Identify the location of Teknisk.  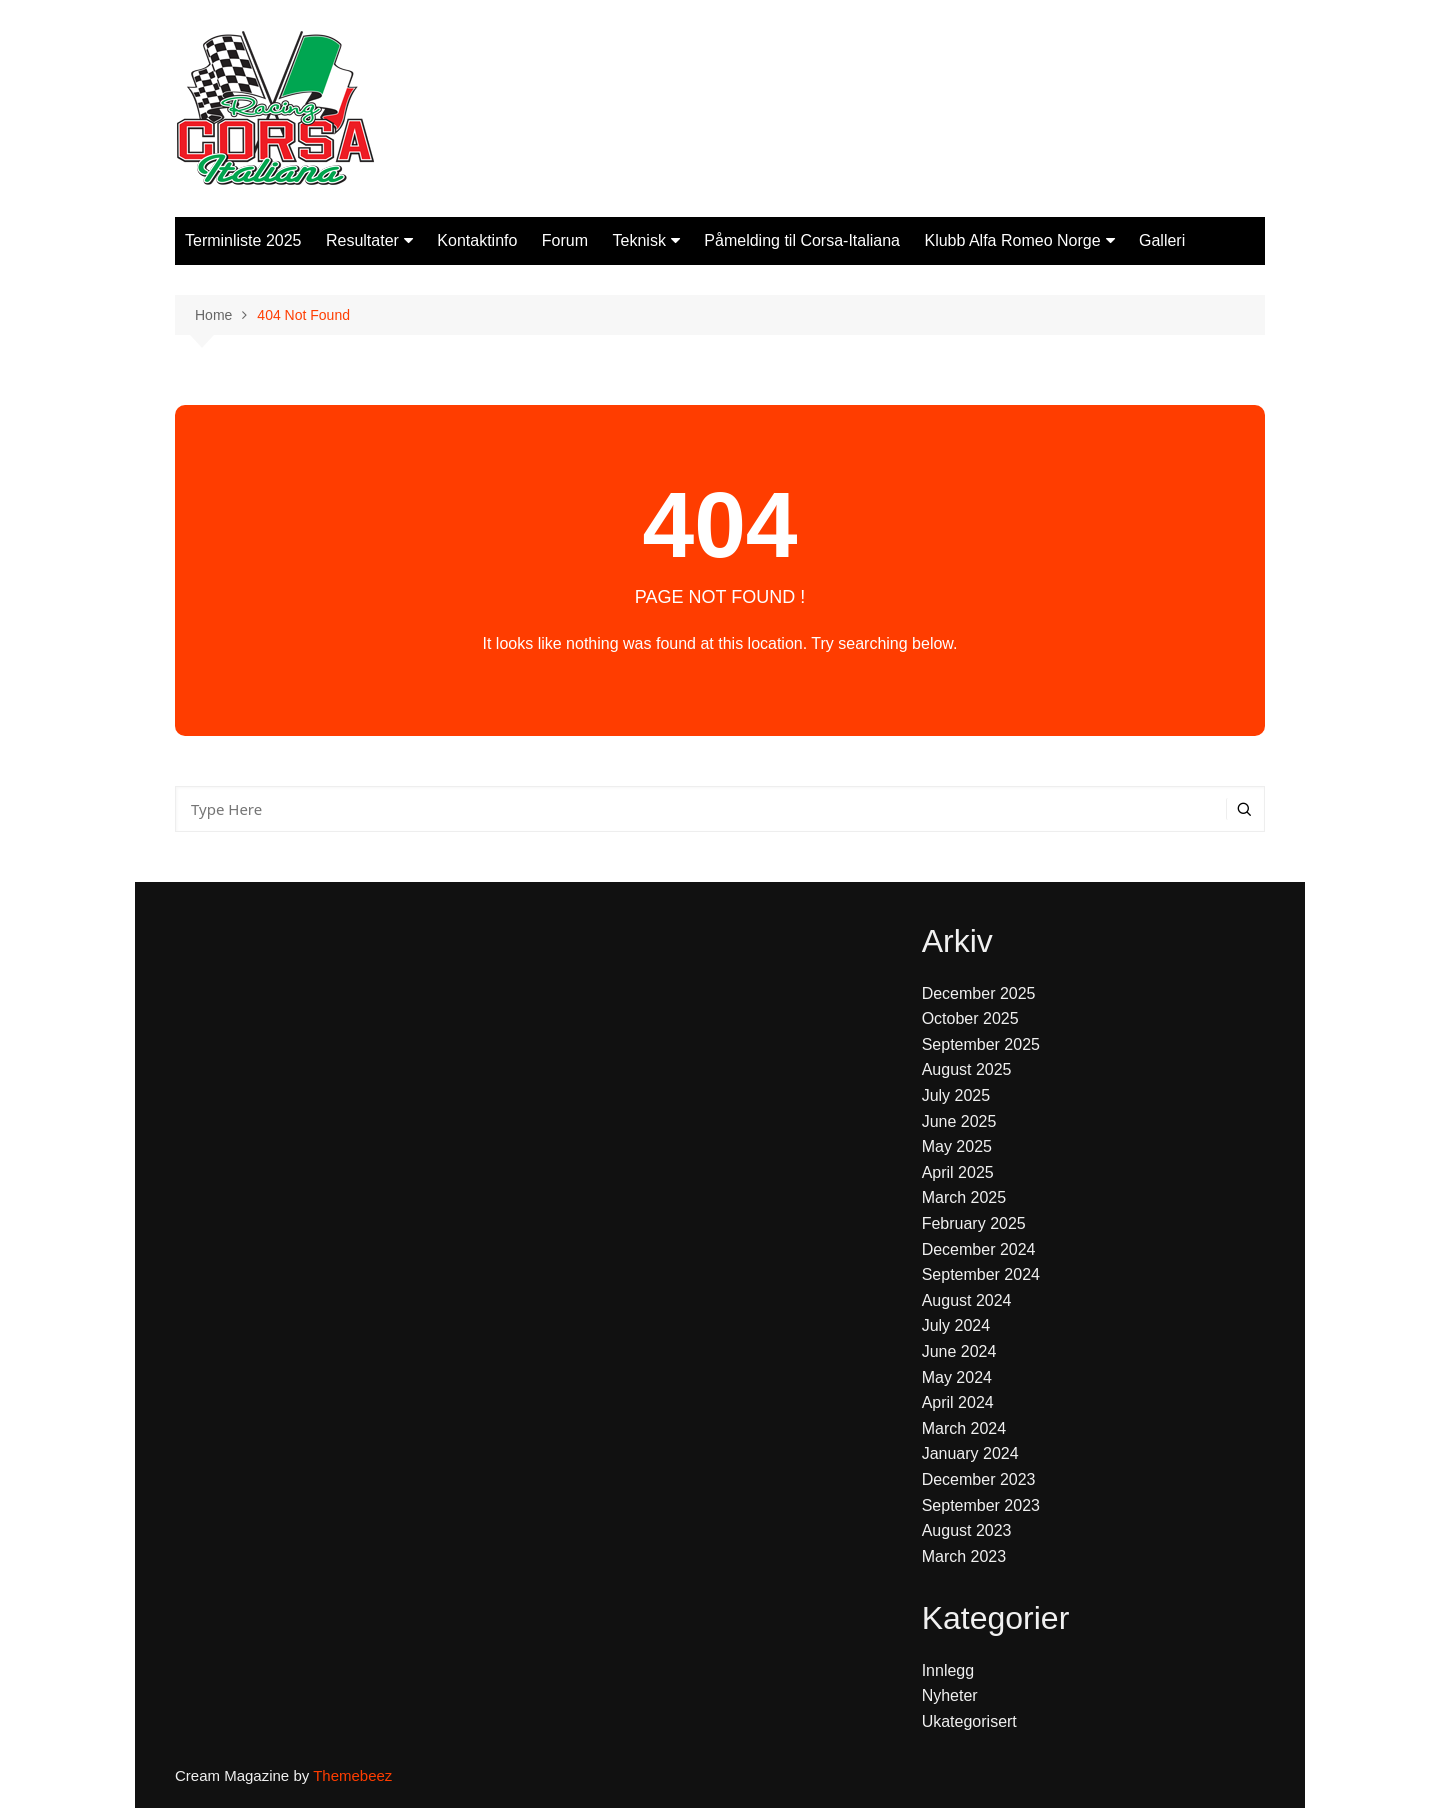
(639, 240).